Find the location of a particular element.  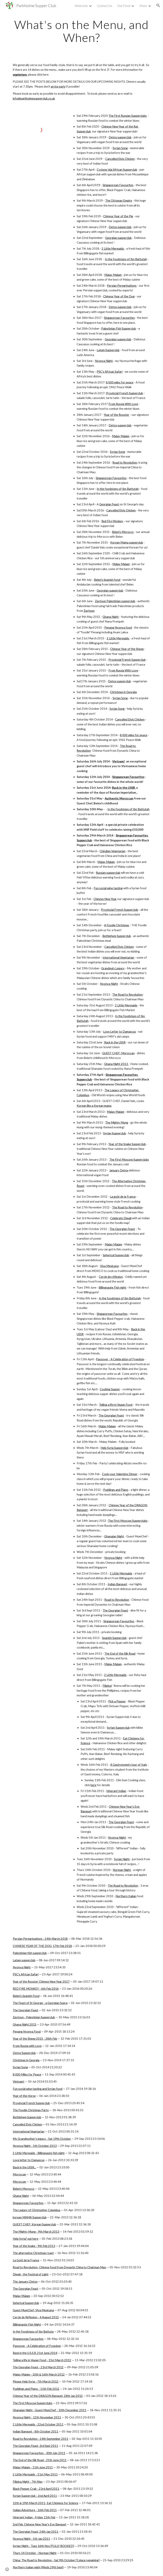

The Mighty Mung is located at coordinates (116, 1122).